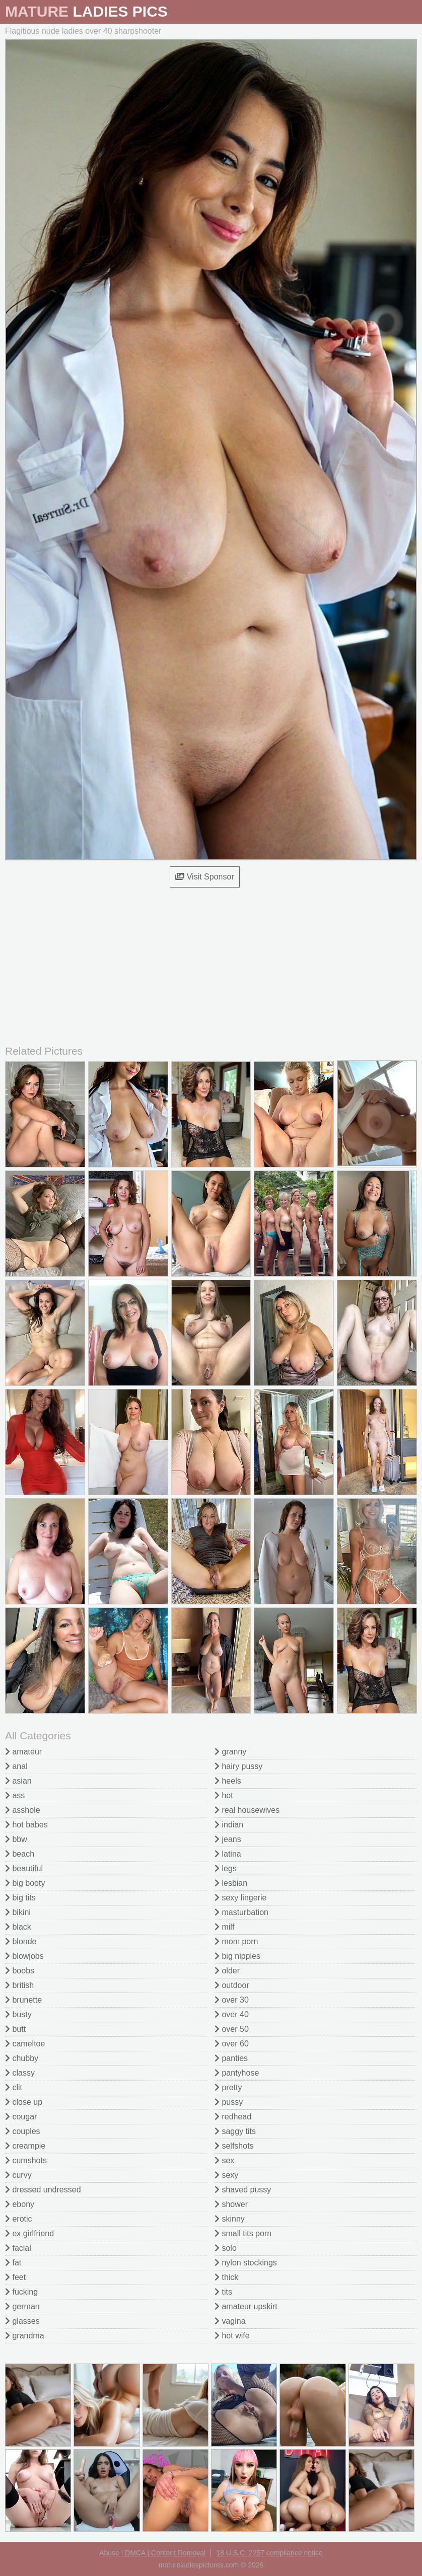 This screenshot has height=2576, width=422. What do you see at coordinates (232, 2335) in the screenshot?
I see `hot wife` at bounding box center [232, 2335].